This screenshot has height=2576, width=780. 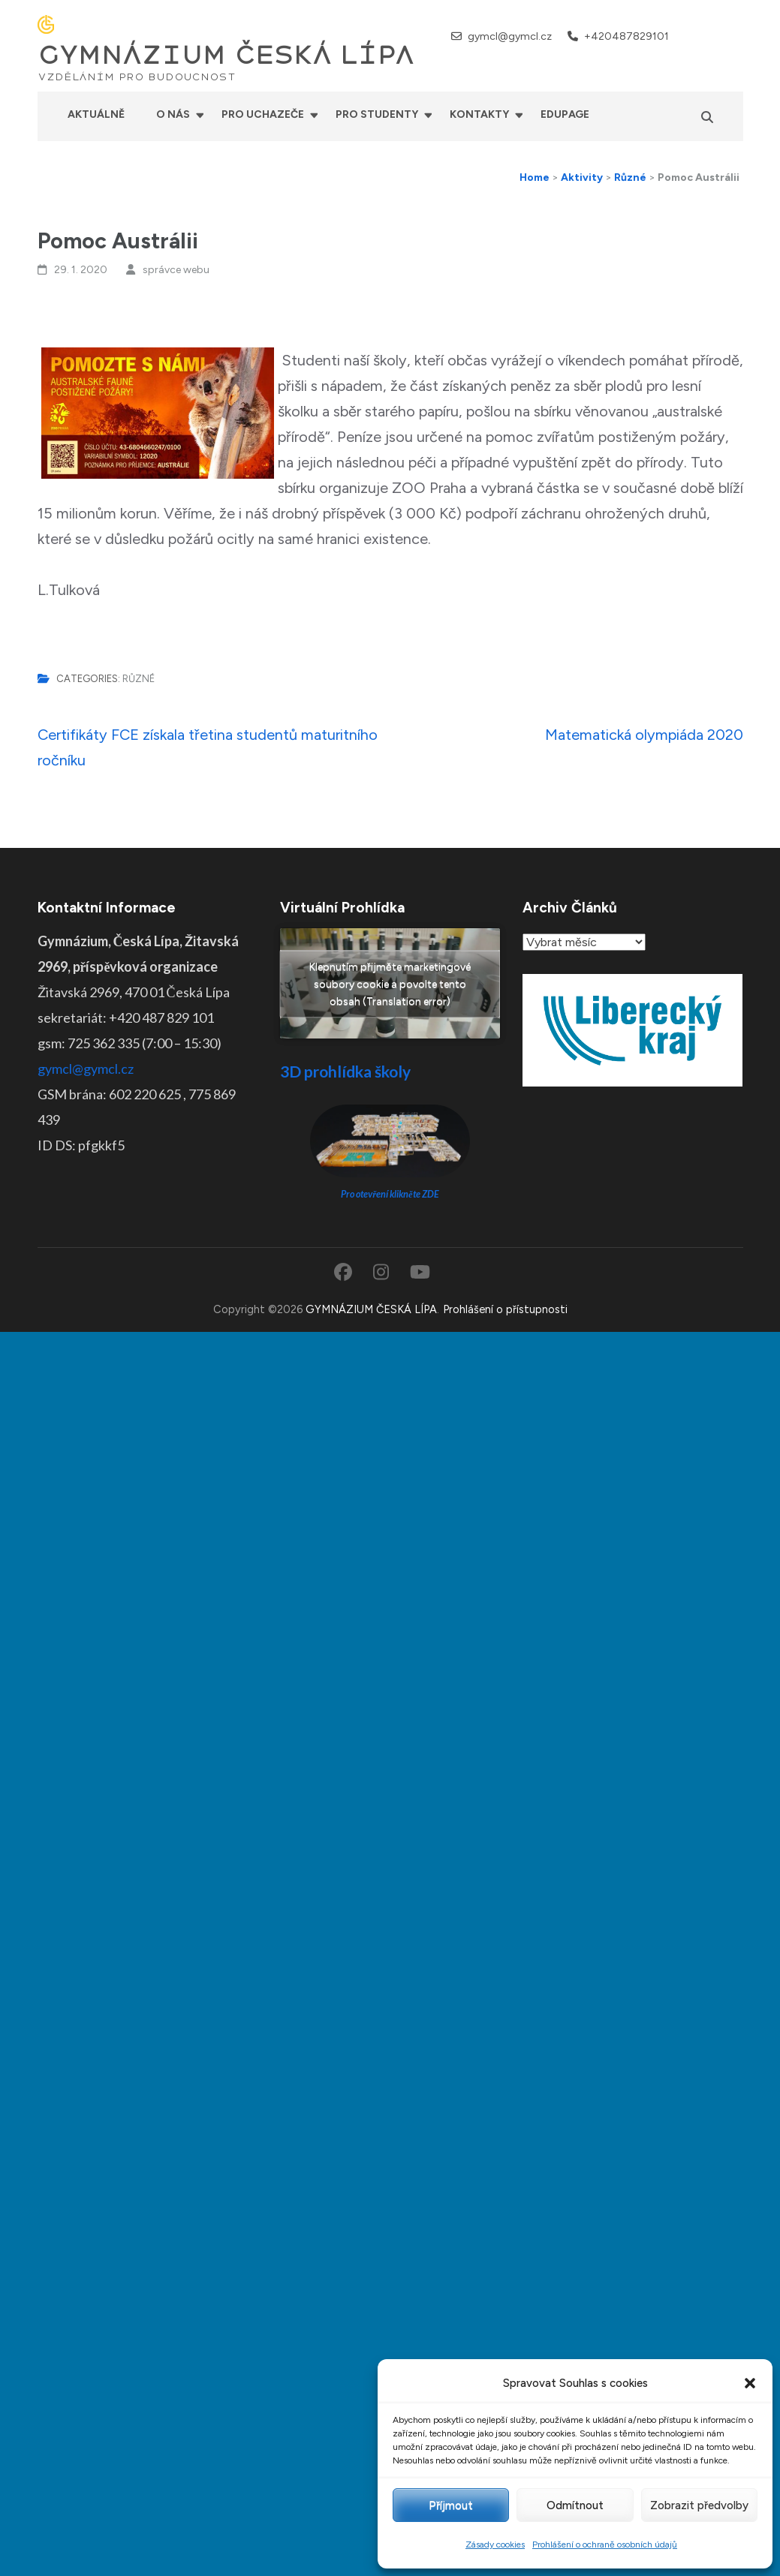 I want to click on Prohlášení o přístupnosti, so click(x=505, y=1309).